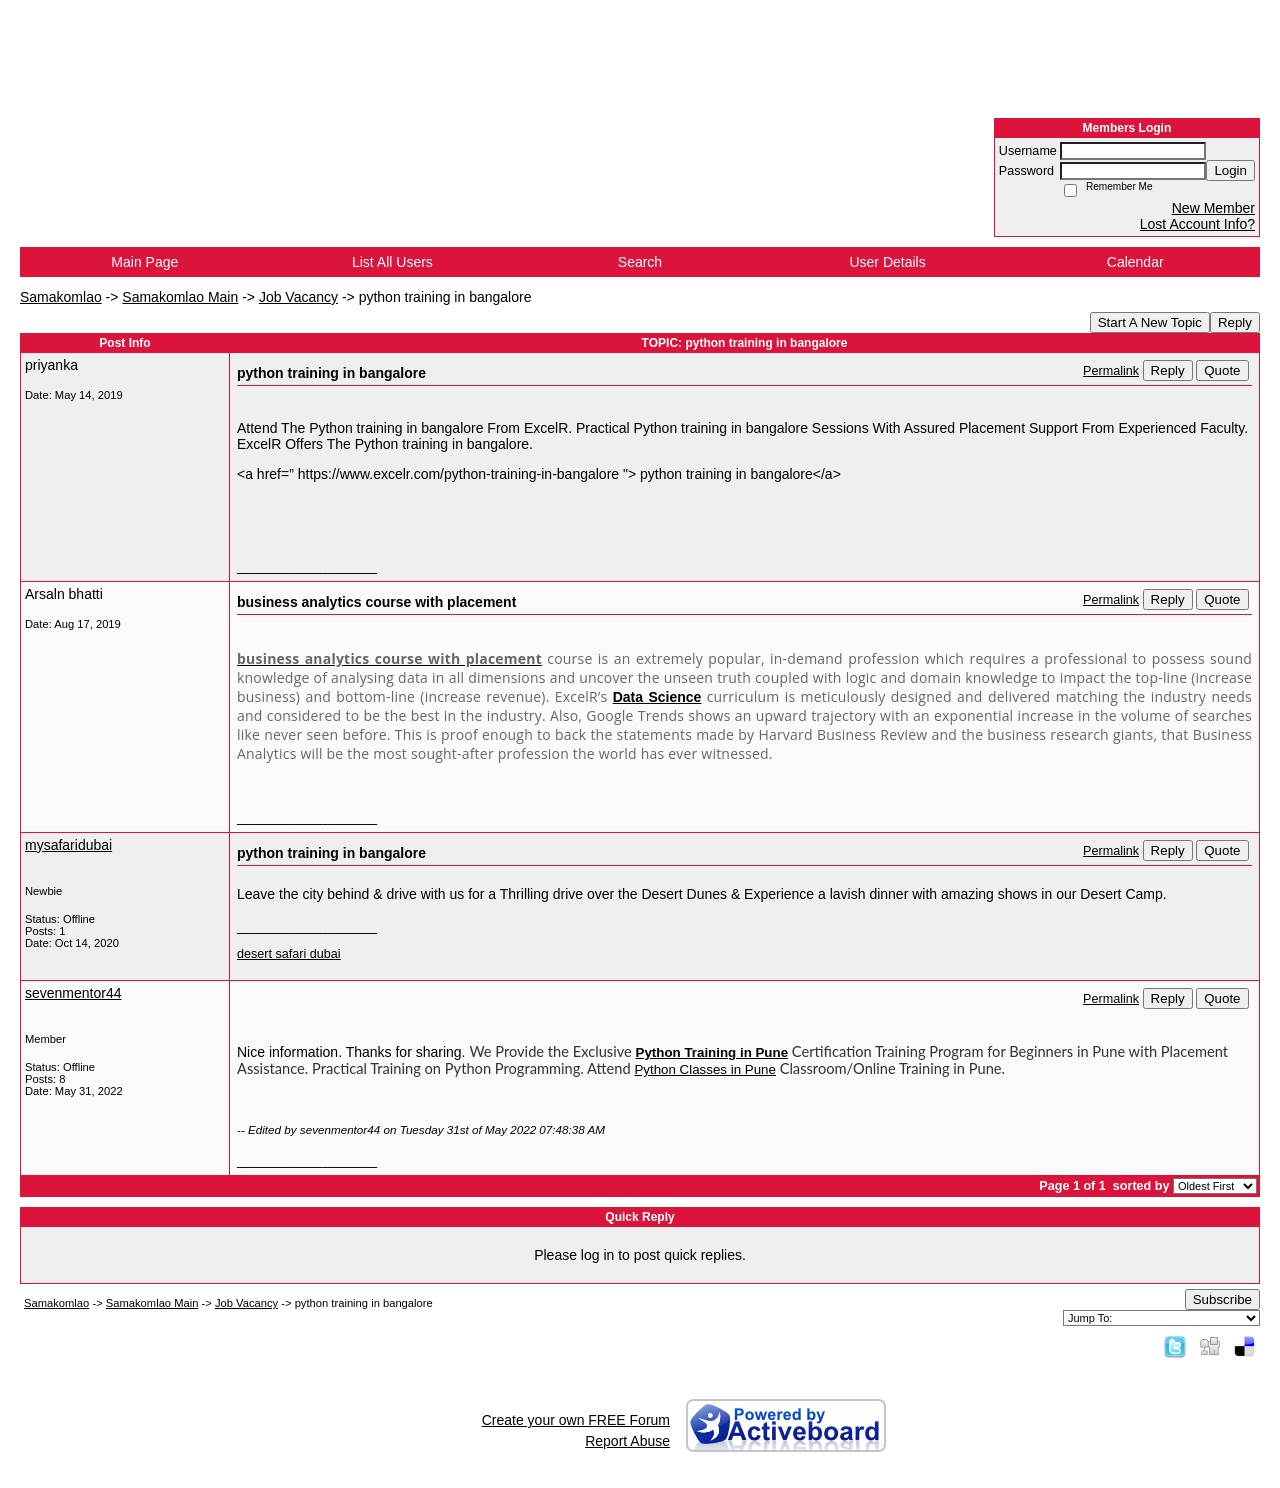 This screenshot has height=1488, width=1280. I want to click on Create your own FREE Forum, so click(576, 1420).